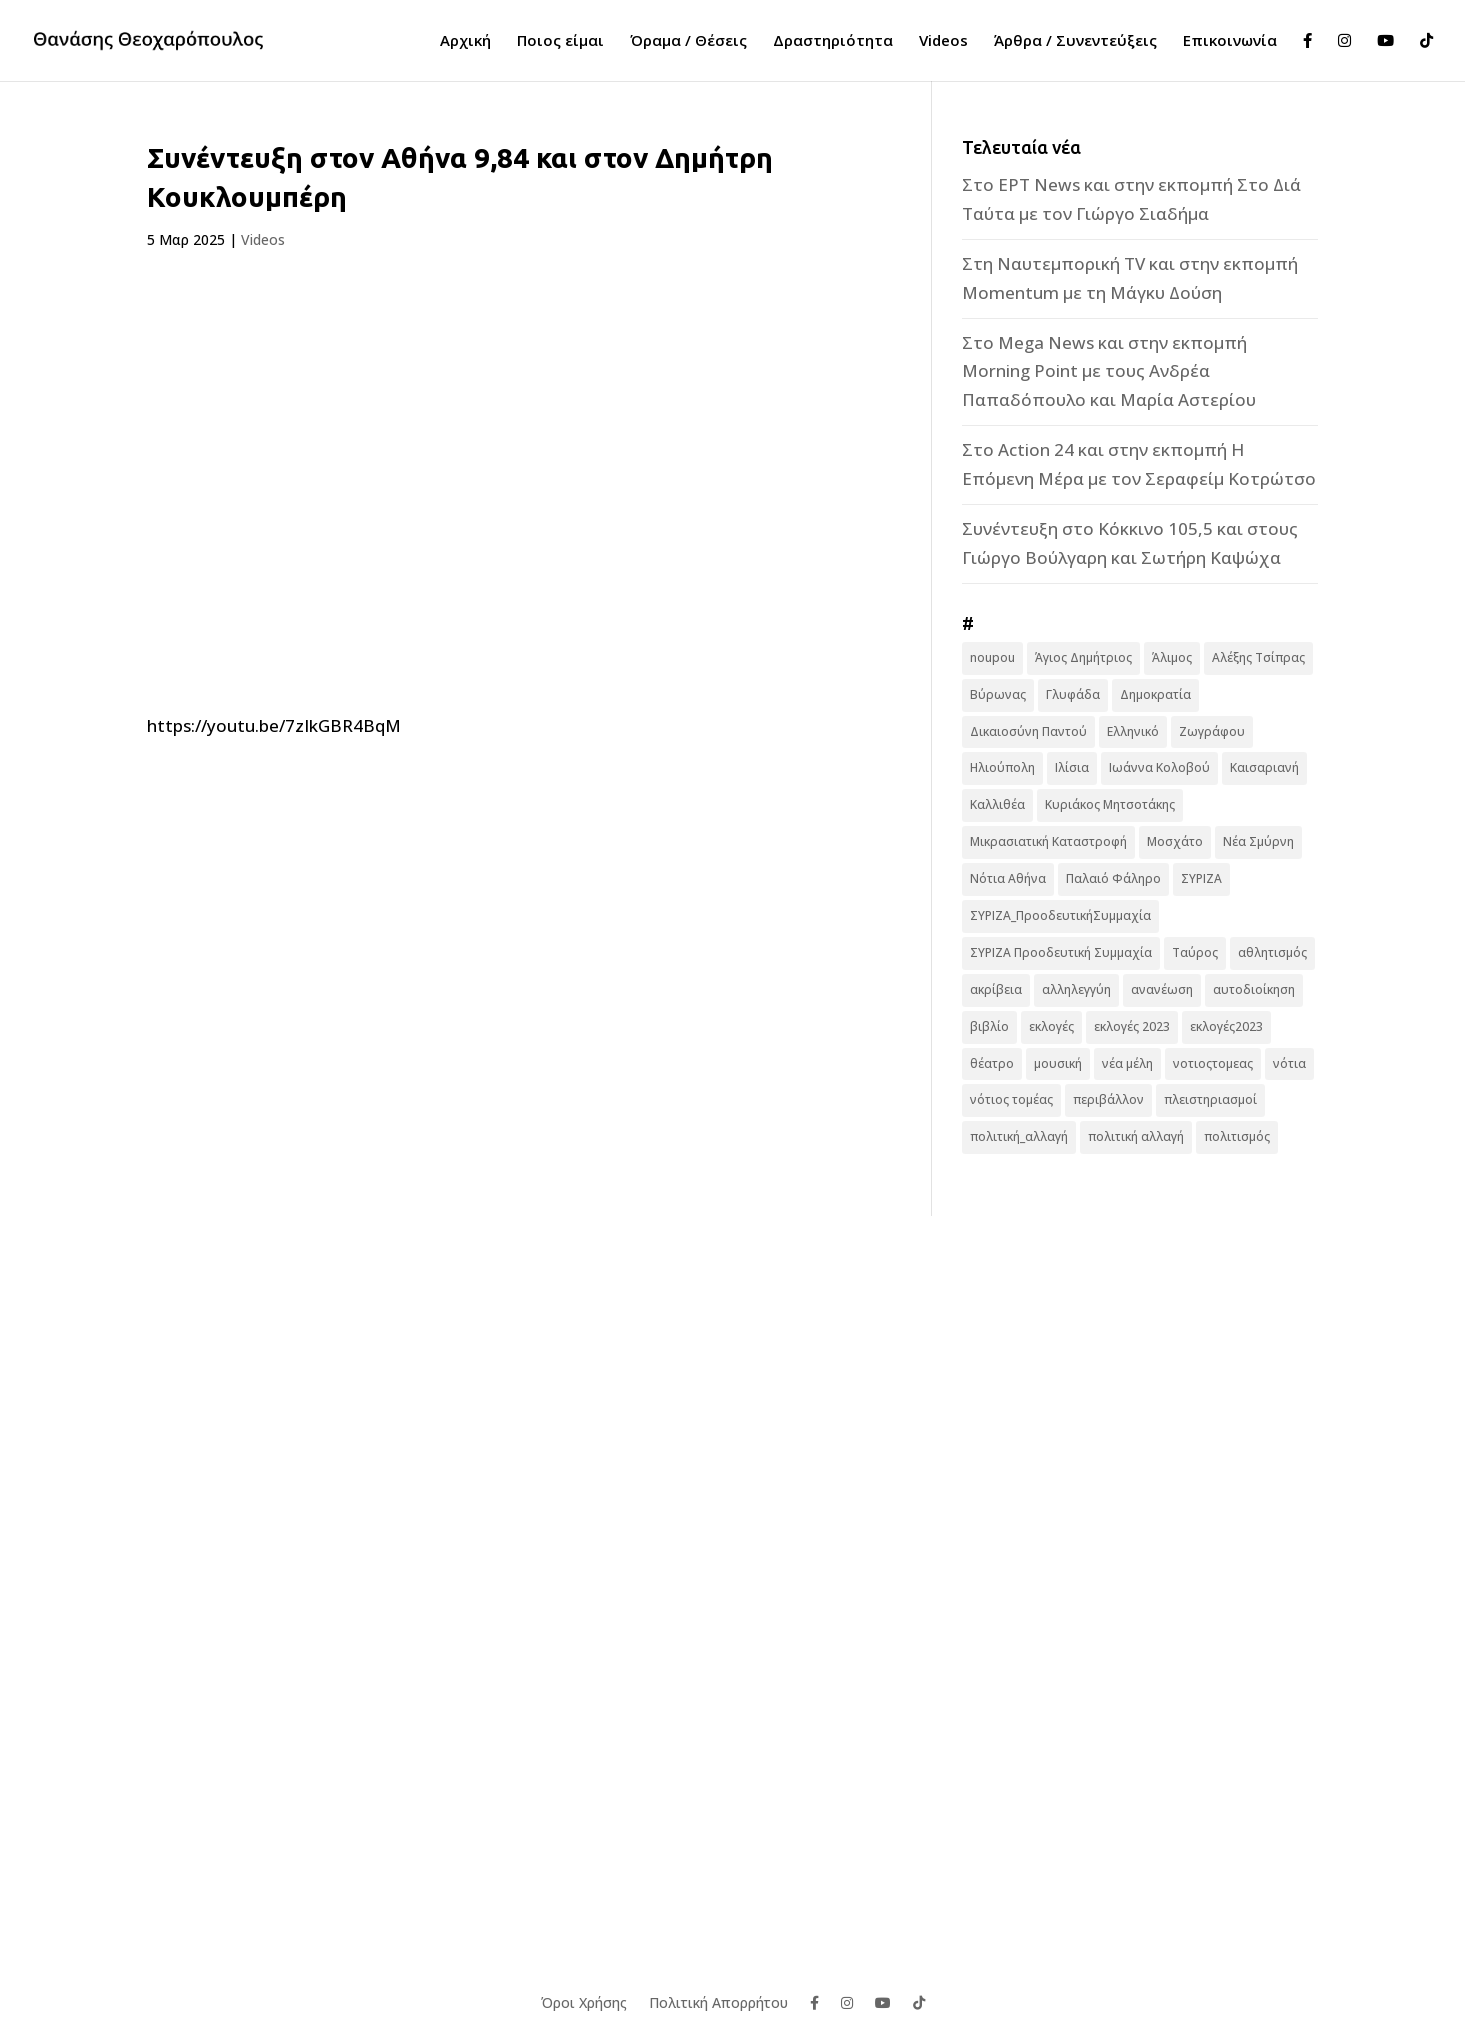  What do you see at coordinates (1083, 657) in the screenshot?
I see `Άγιος Δημήτριος [Άγιος Δημήτριος (22 στοιχεία)]` at bounding box center [1083, 657].